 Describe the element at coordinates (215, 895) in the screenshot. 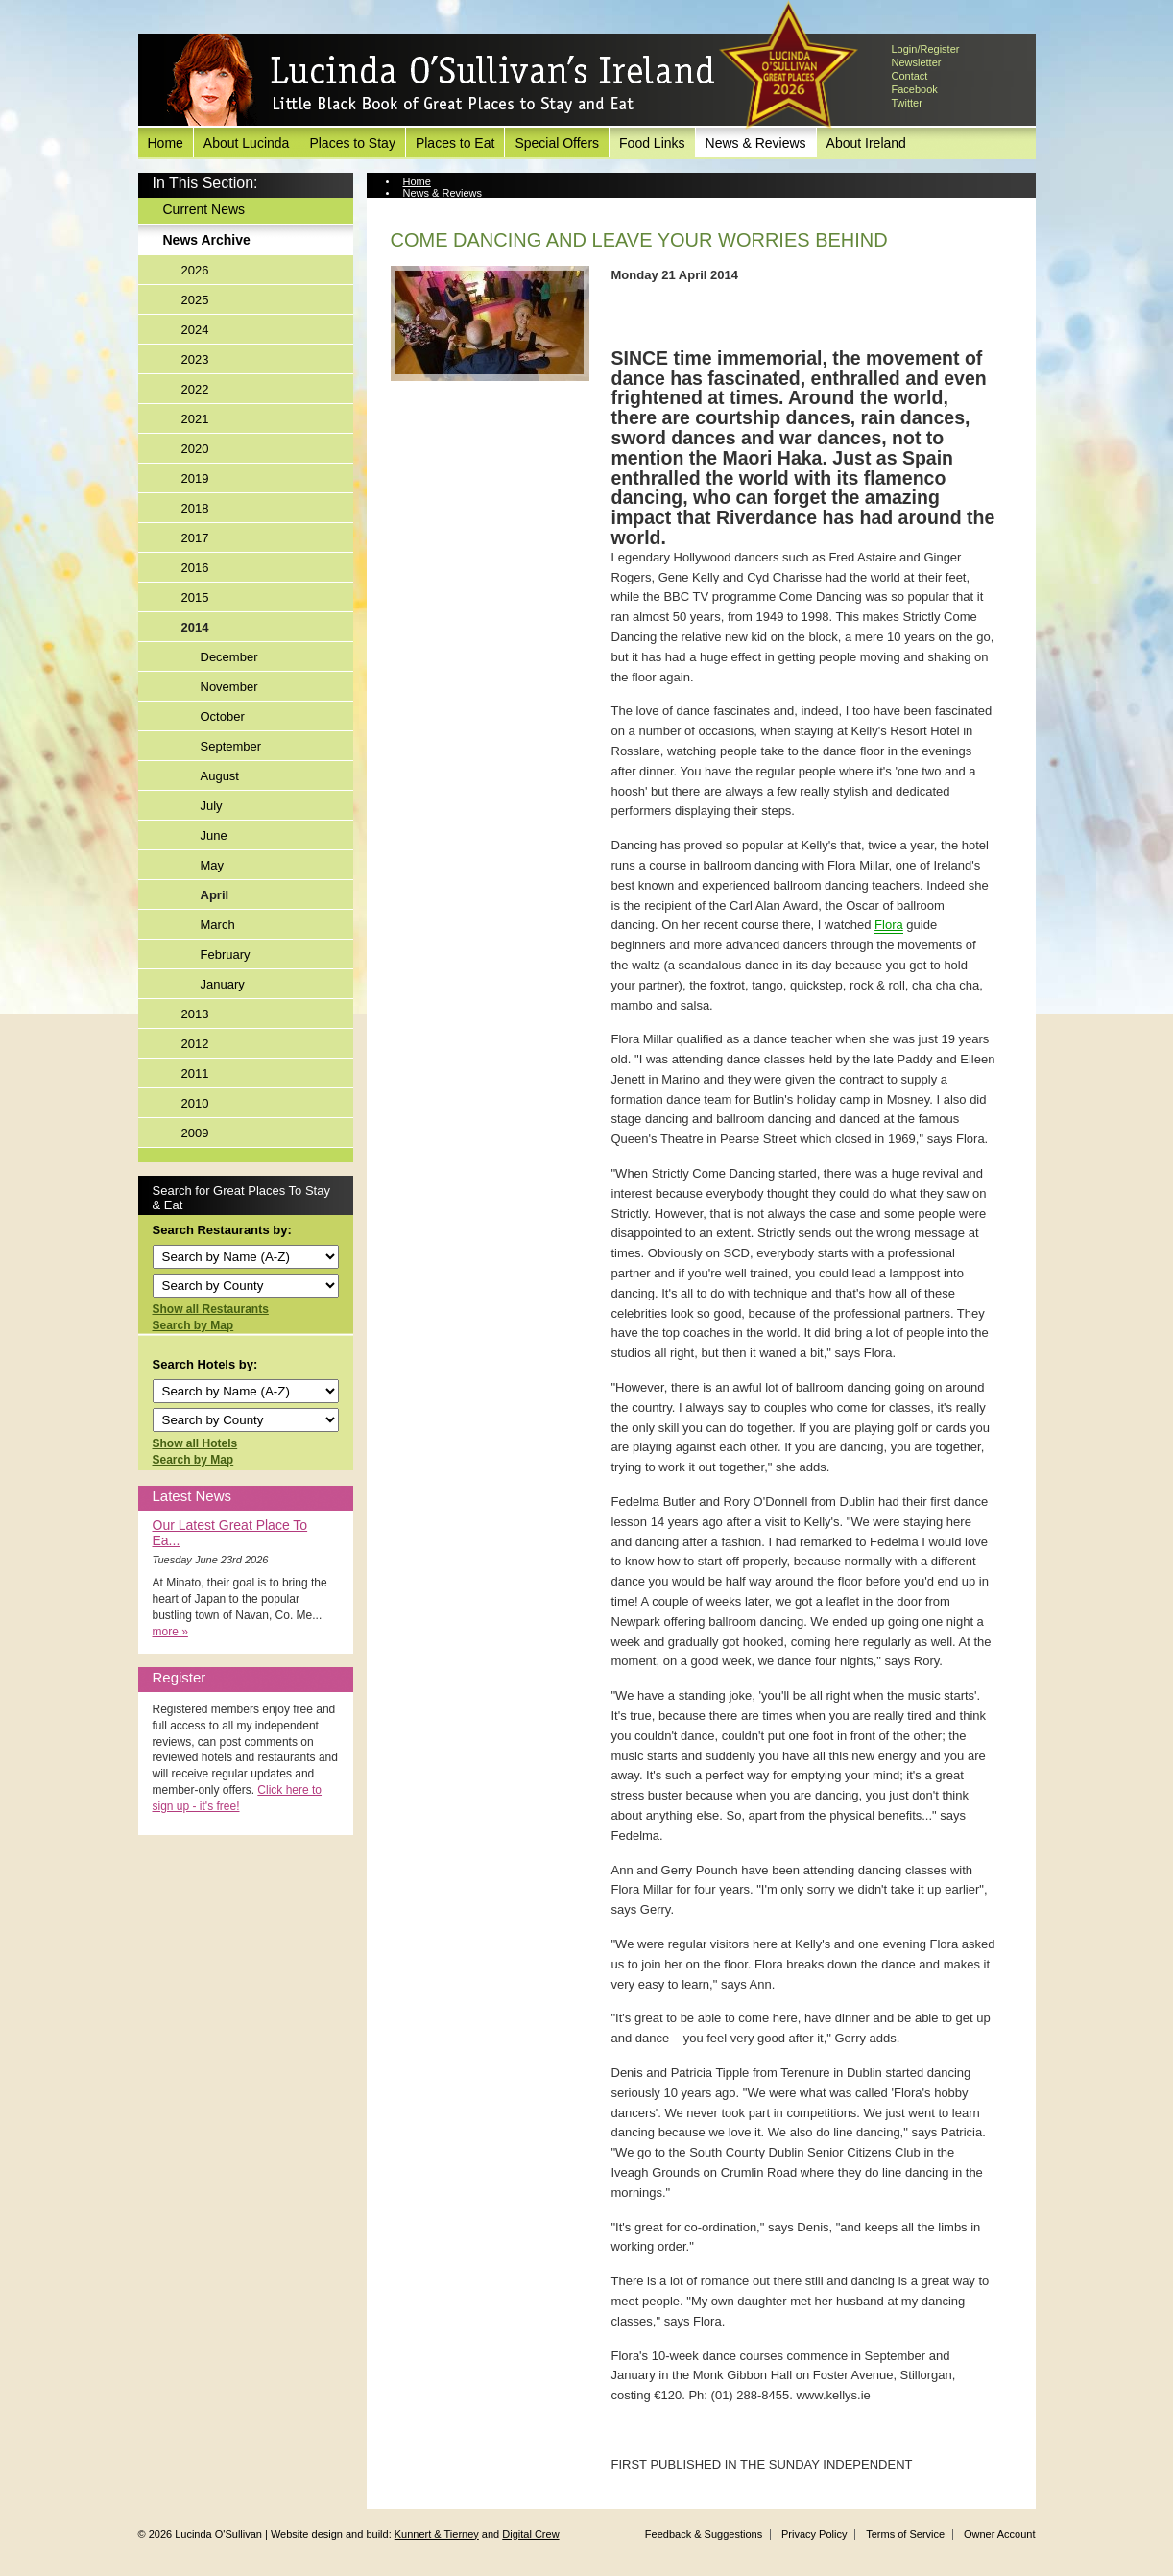

I see `April` at that location.